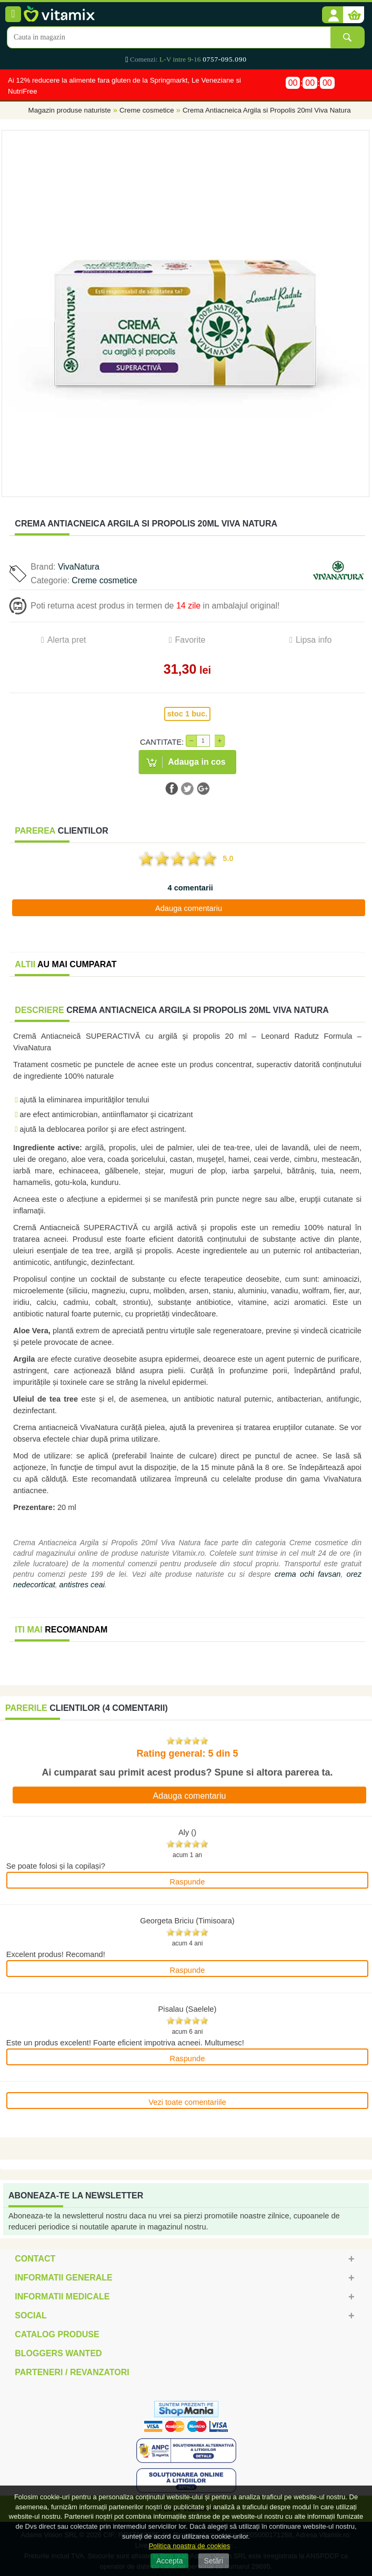 The image size is (372, 2576). I want to click on Informatii generale, so click(63, 2277).